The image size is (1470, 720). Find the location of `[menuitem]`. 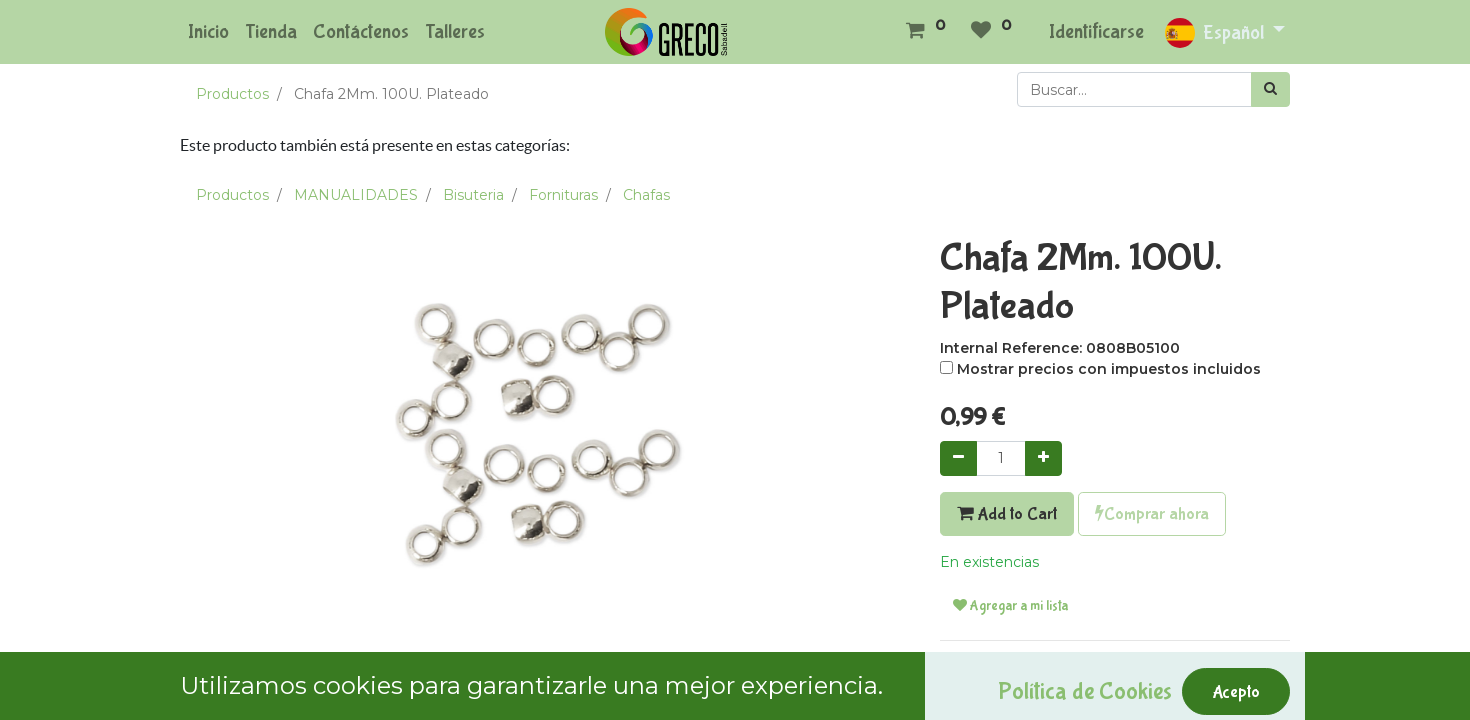

[menuitem] is located at coordinates (208, 32).